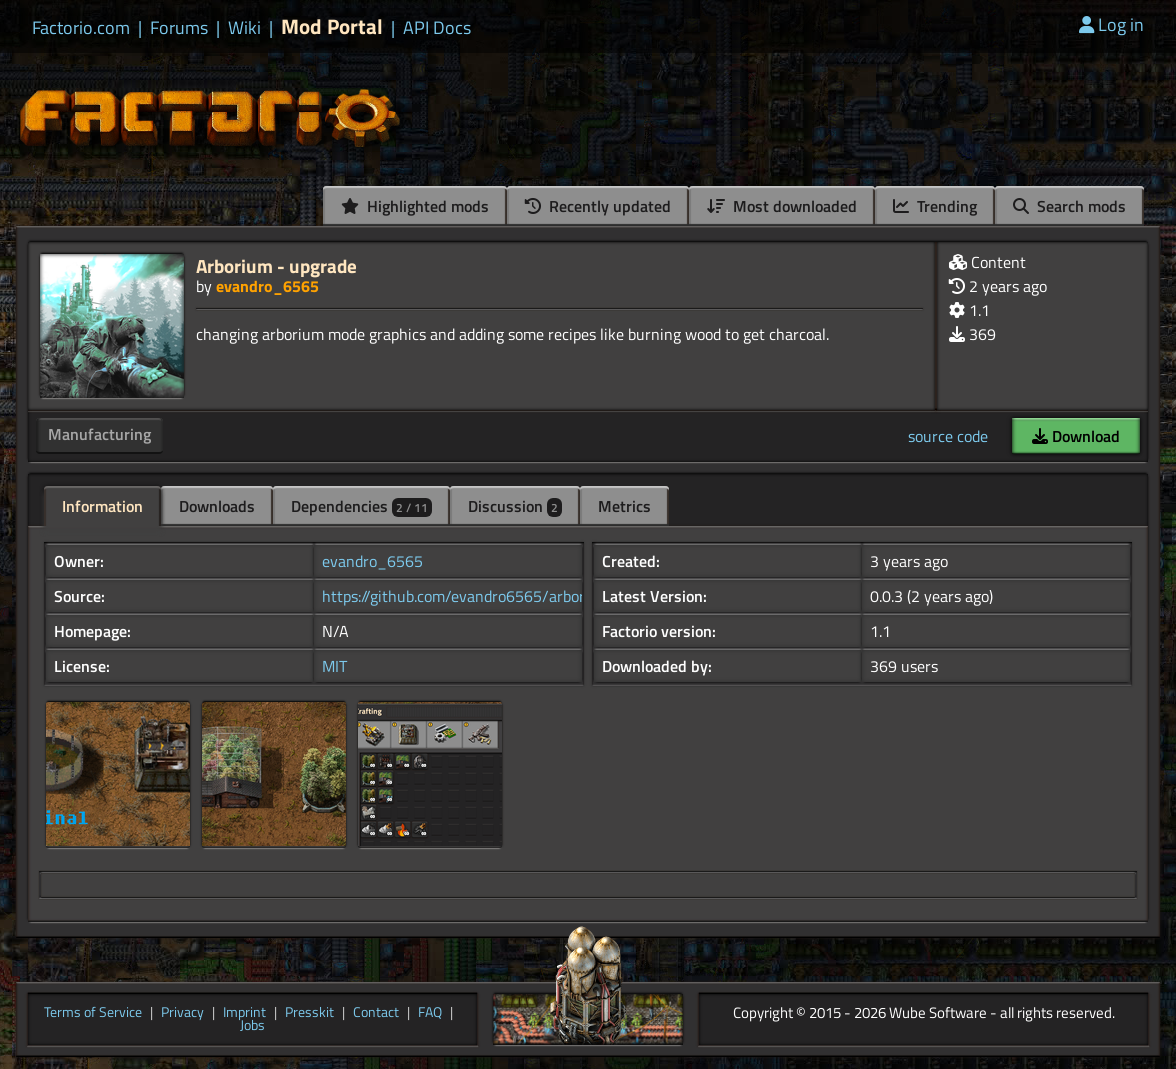  Describe the element at coordinates (267, 286) in the screenshot. I see `evandro_6565` at that location.